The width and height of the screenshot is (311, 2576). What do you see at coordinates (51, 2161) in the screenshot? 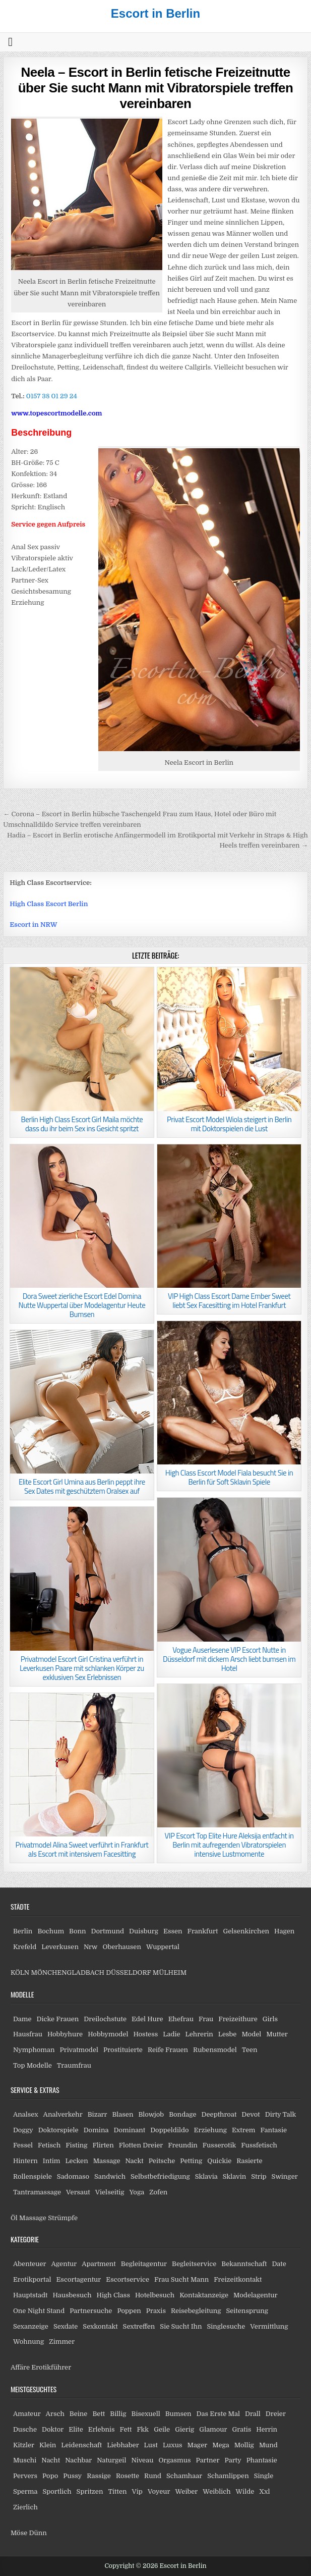
I see `Intim` at bounding box center [51, 2161].